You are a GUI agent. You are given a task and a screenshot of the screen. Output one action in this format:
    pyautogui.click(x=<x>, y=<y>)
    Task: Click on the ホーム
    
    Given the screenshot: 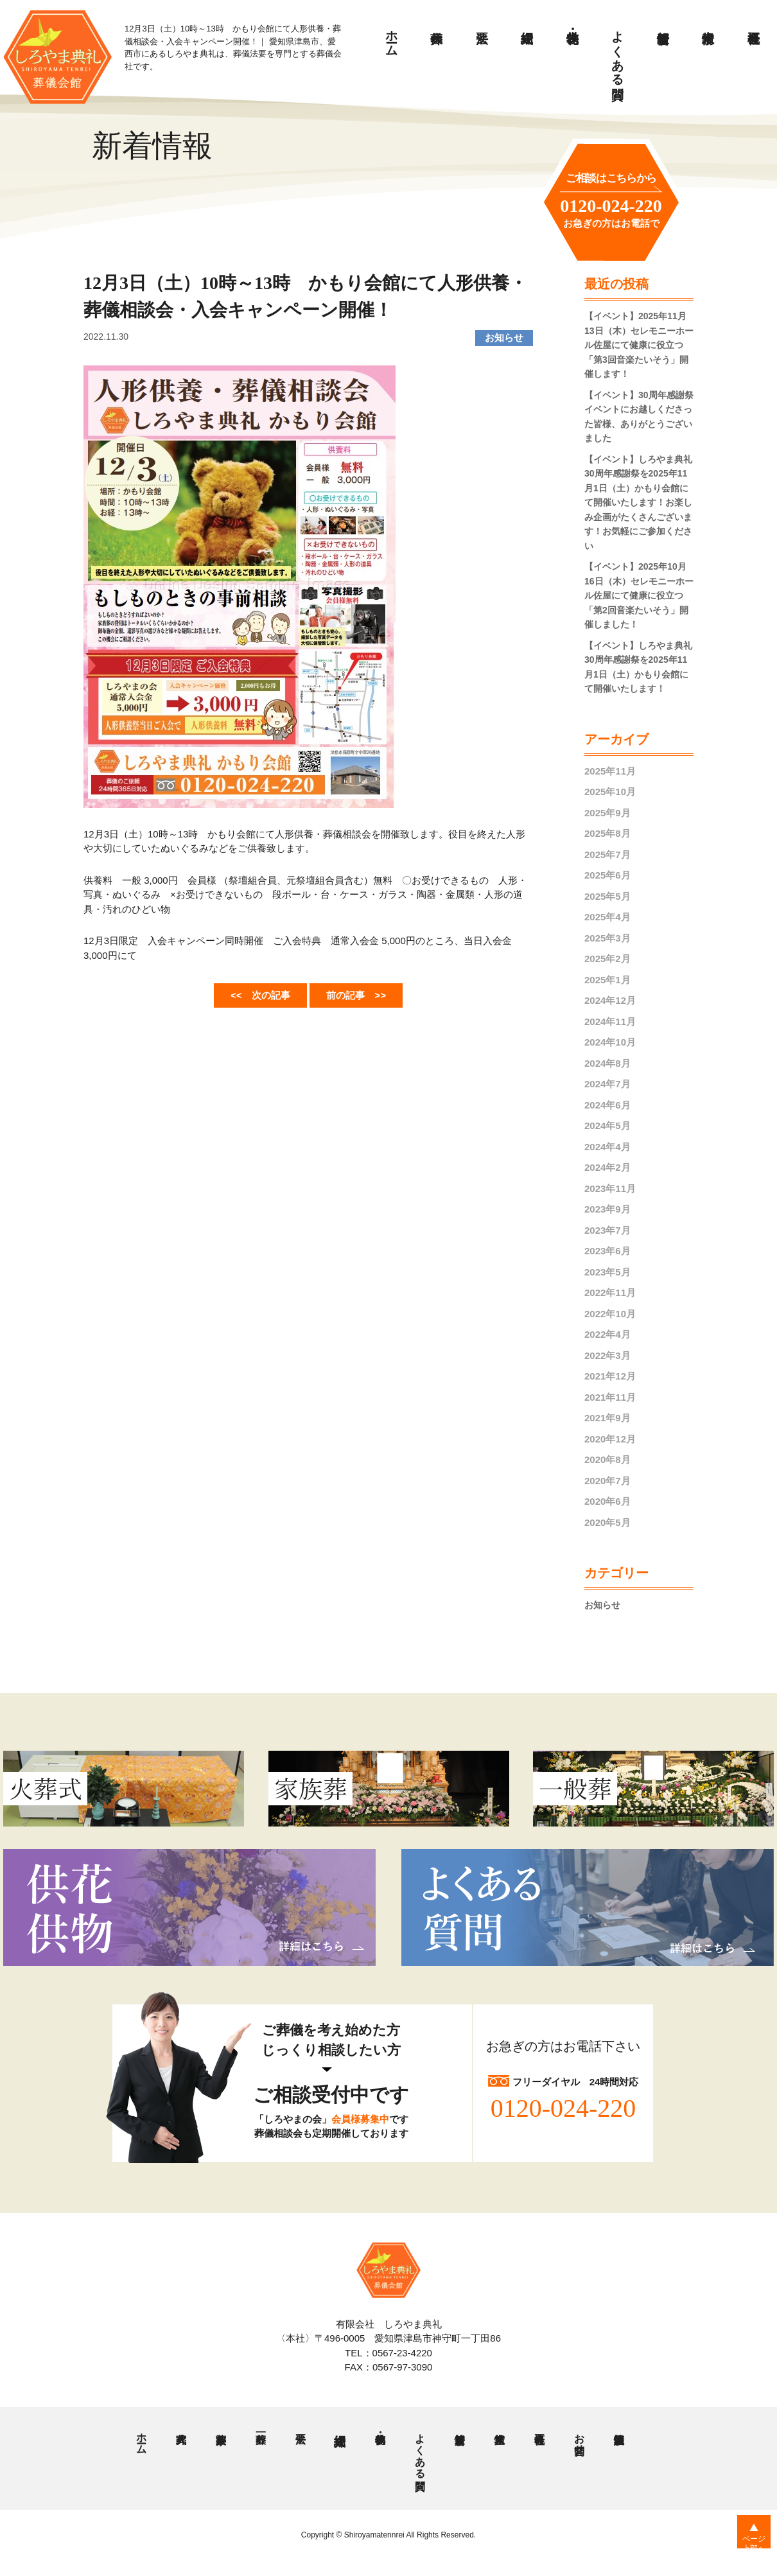 What is the action you would take?
    pyautogui.click(x=392, y=36)
    